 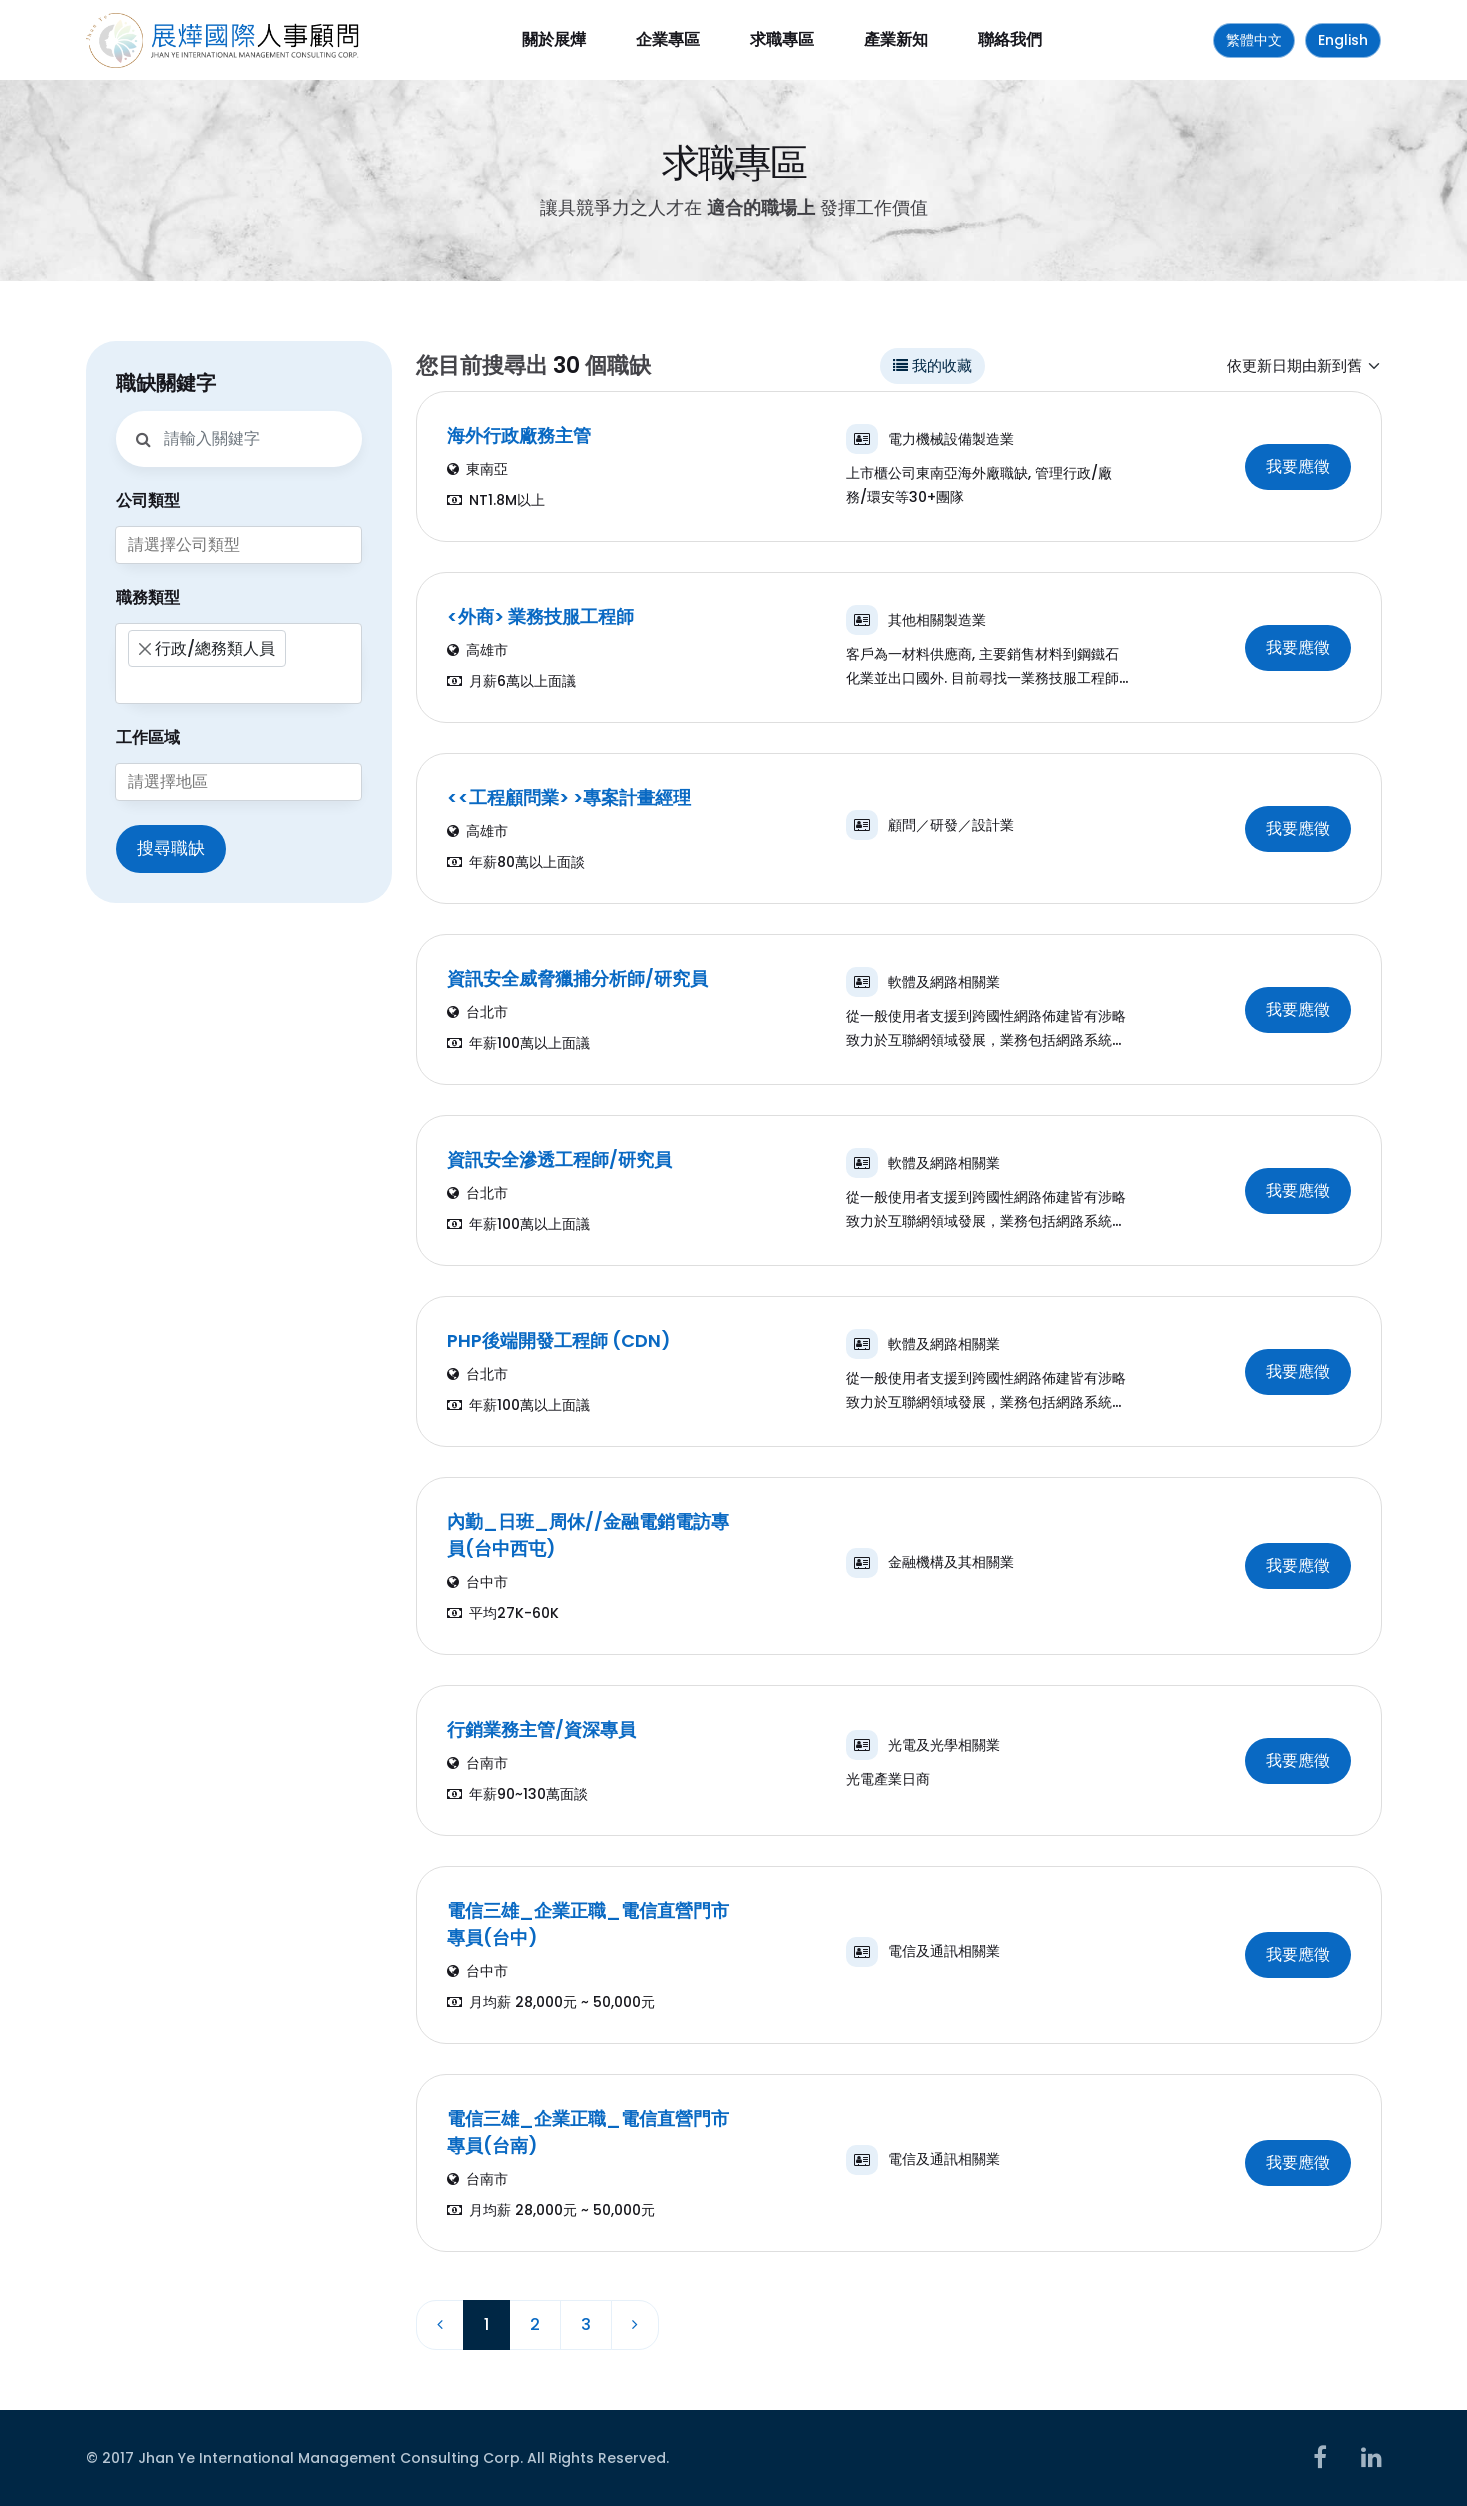 What do you see at coordinates (569, 797) in the screenshot?
I see `<<工程顧問業> >專案計畫經理` at bounding box center [569, 797].